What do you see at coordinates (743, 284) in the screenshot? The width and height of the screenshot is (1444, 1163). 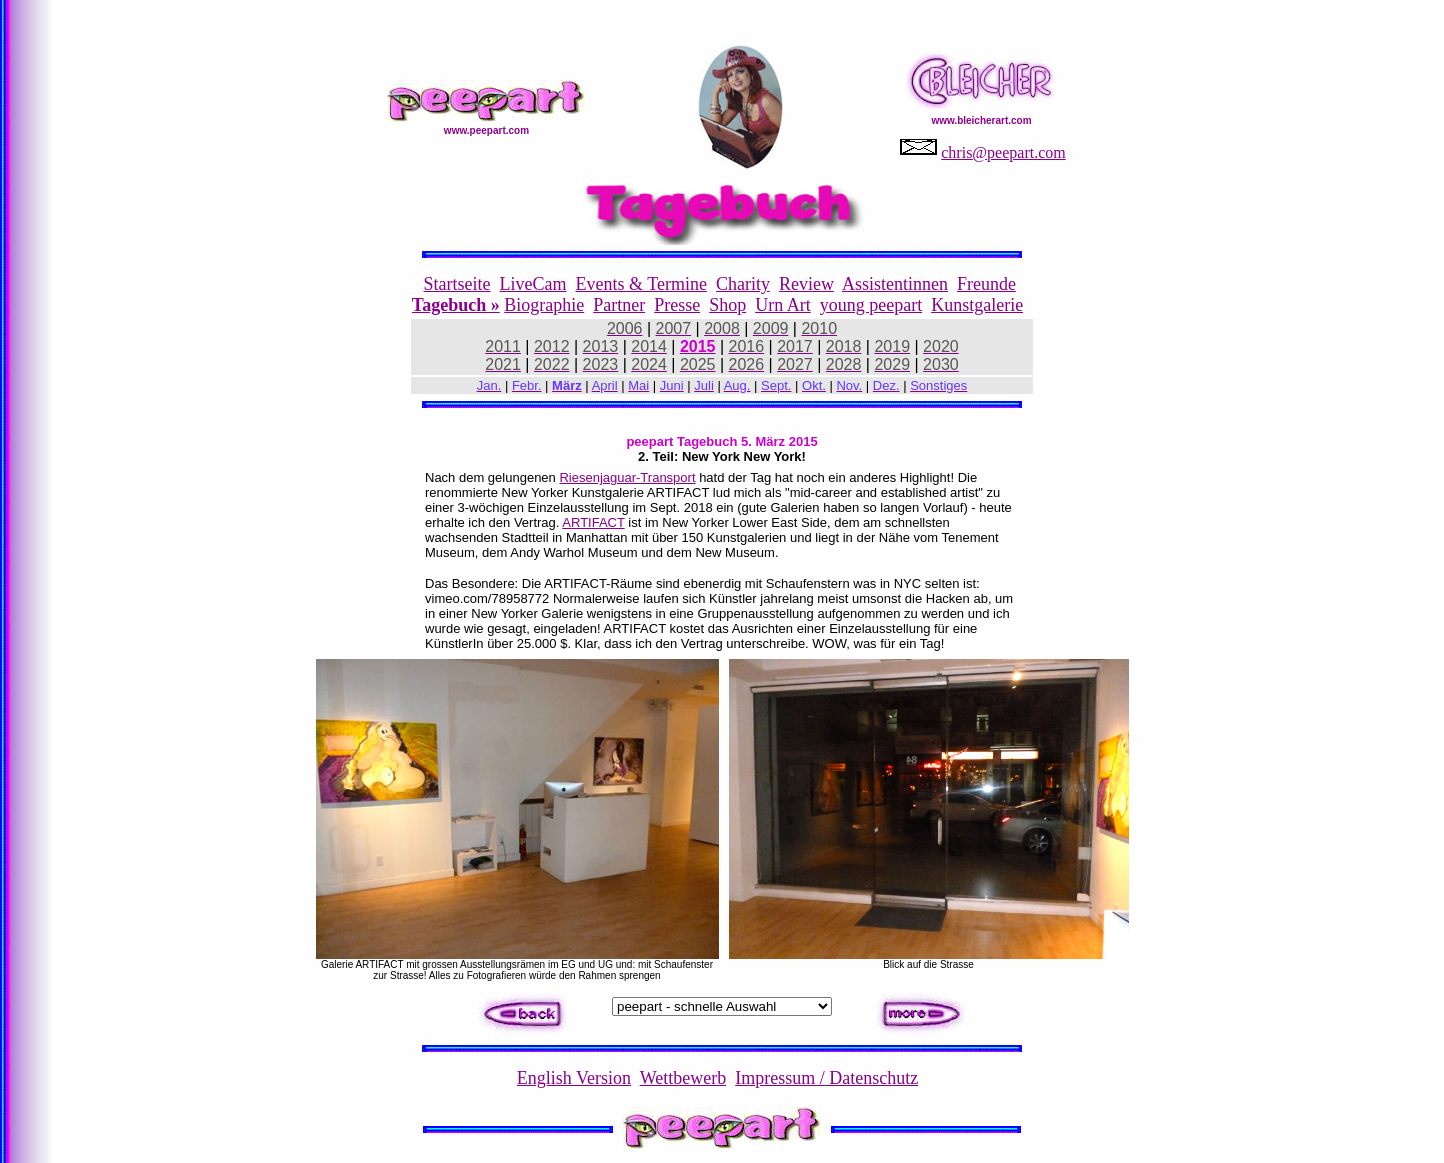 I see `Charity` at bounding box center [743, 284].